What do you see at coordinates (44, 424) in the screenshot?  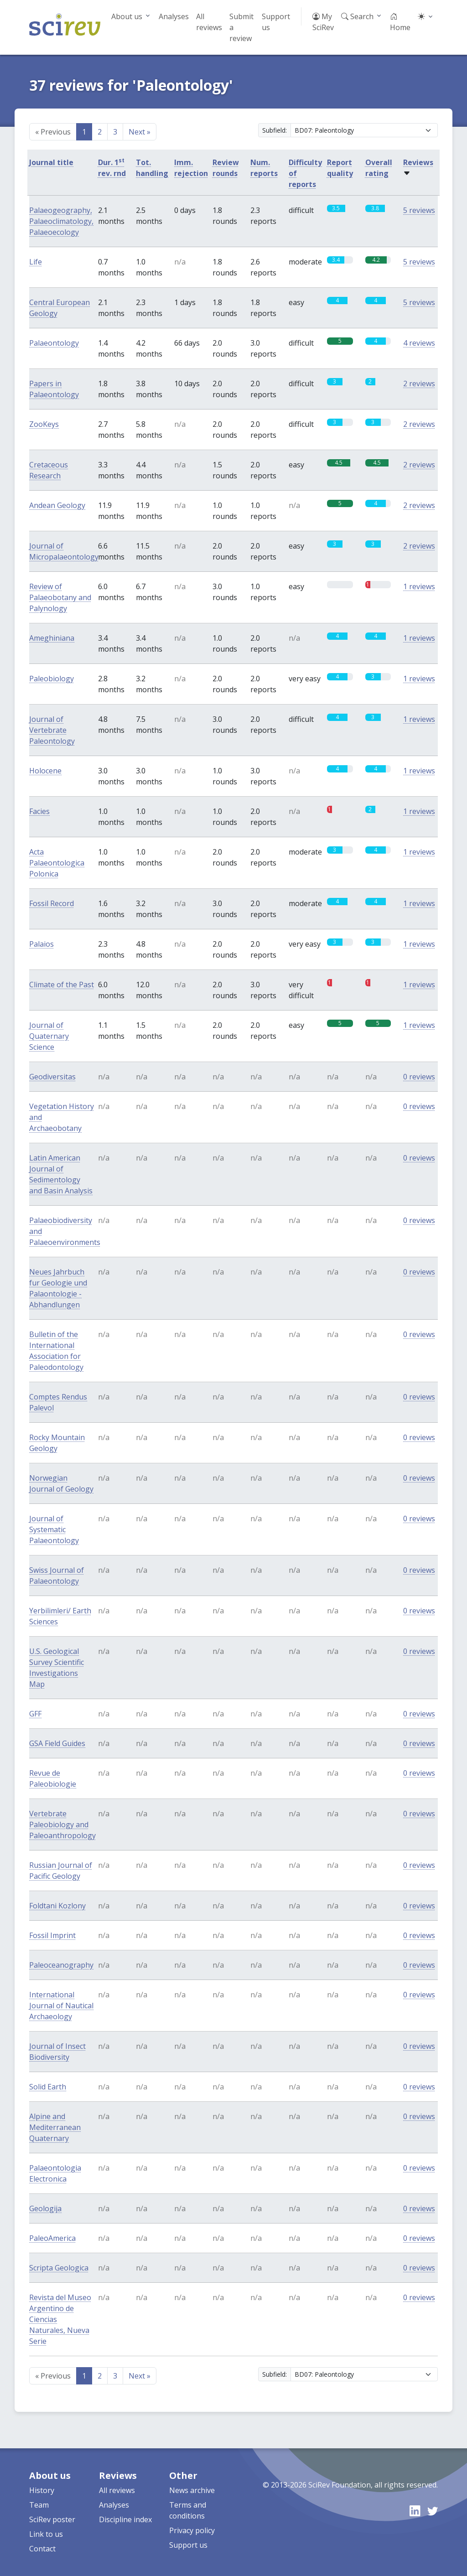 I see `ZooKeys` at bounding box center [44, 424].